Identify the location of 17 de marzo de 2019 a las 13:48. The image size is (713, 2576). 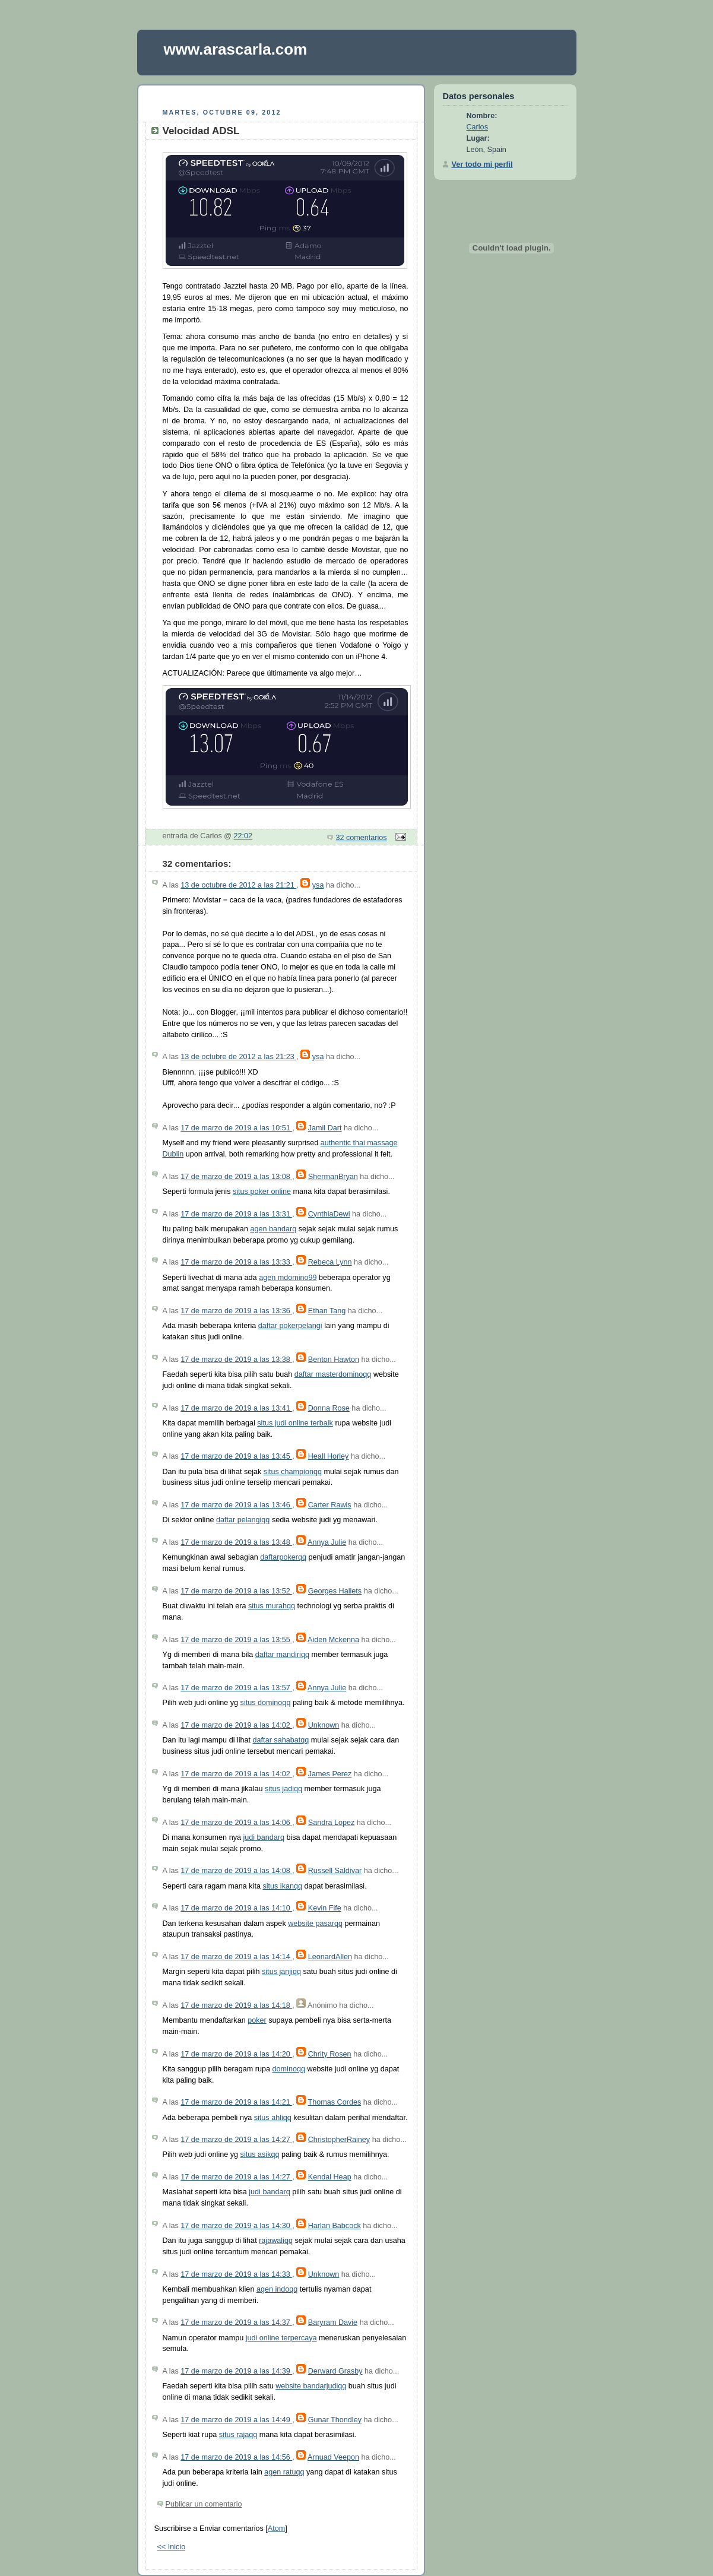
(236, 1542).